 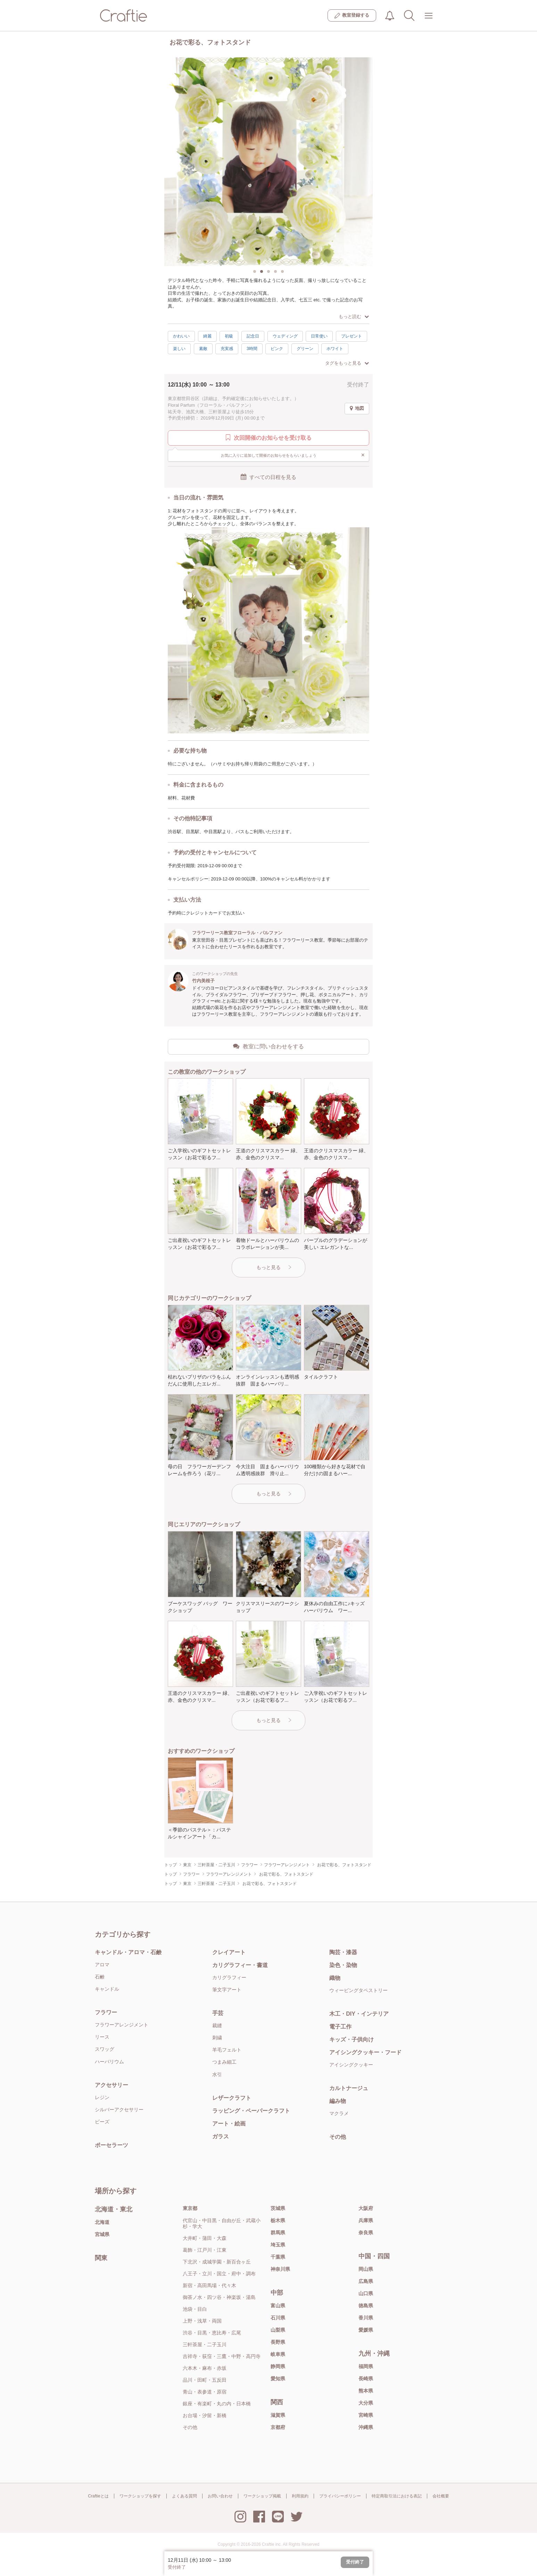 I want to click on よくある質問, so click(x=184, y=2496).